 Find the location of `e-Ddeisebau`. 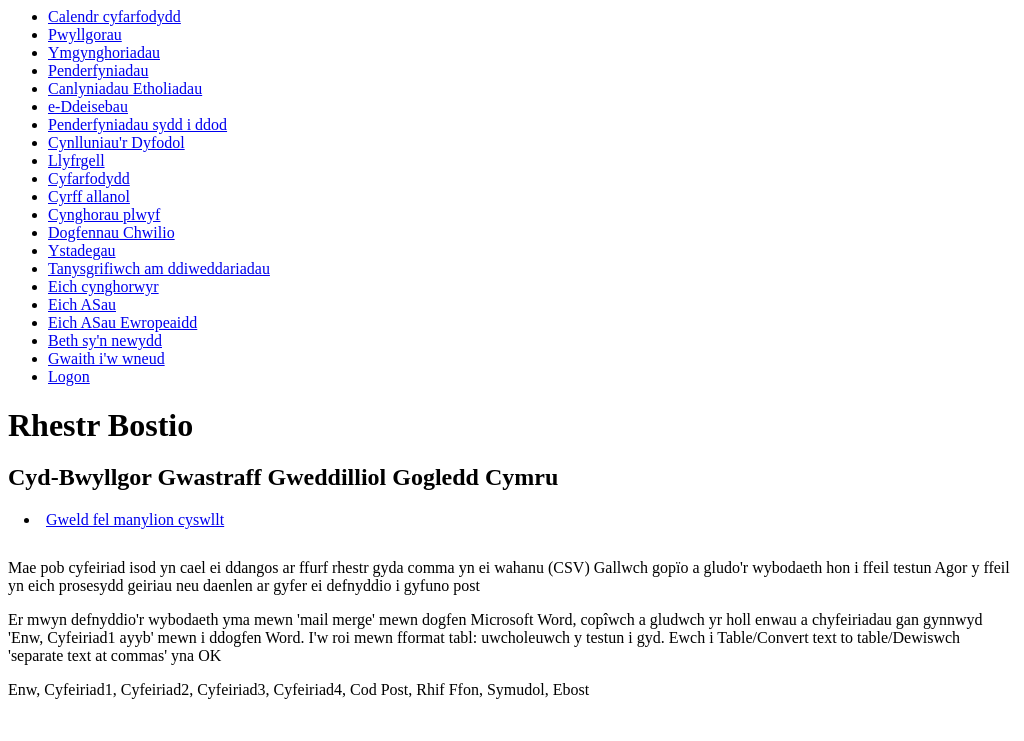

e-Ddeisebau is located at coordinates (88, 106).